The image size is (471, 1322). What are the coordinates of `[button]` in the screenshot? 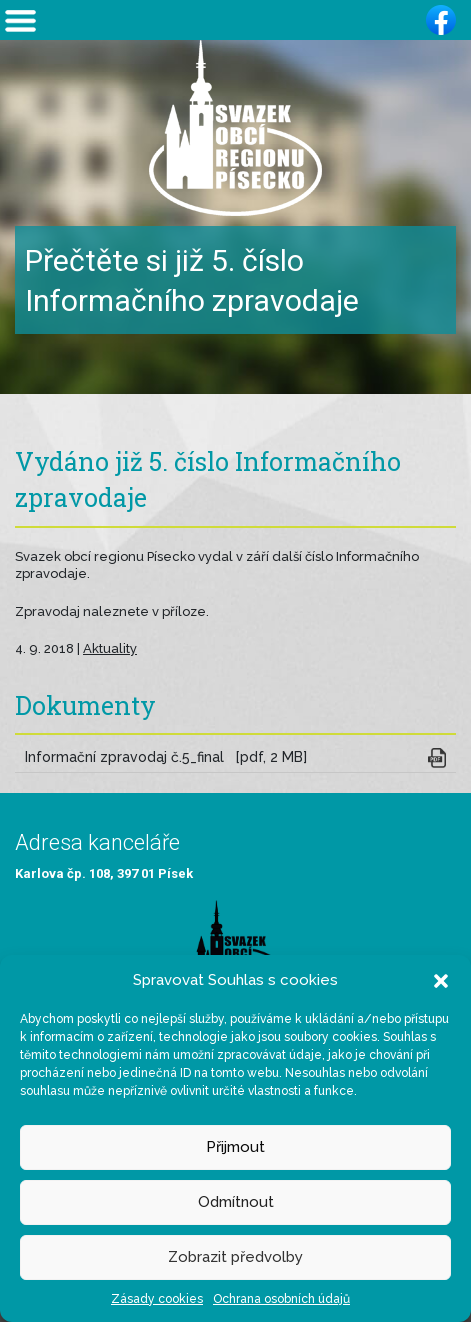 It's located at (441, 980).